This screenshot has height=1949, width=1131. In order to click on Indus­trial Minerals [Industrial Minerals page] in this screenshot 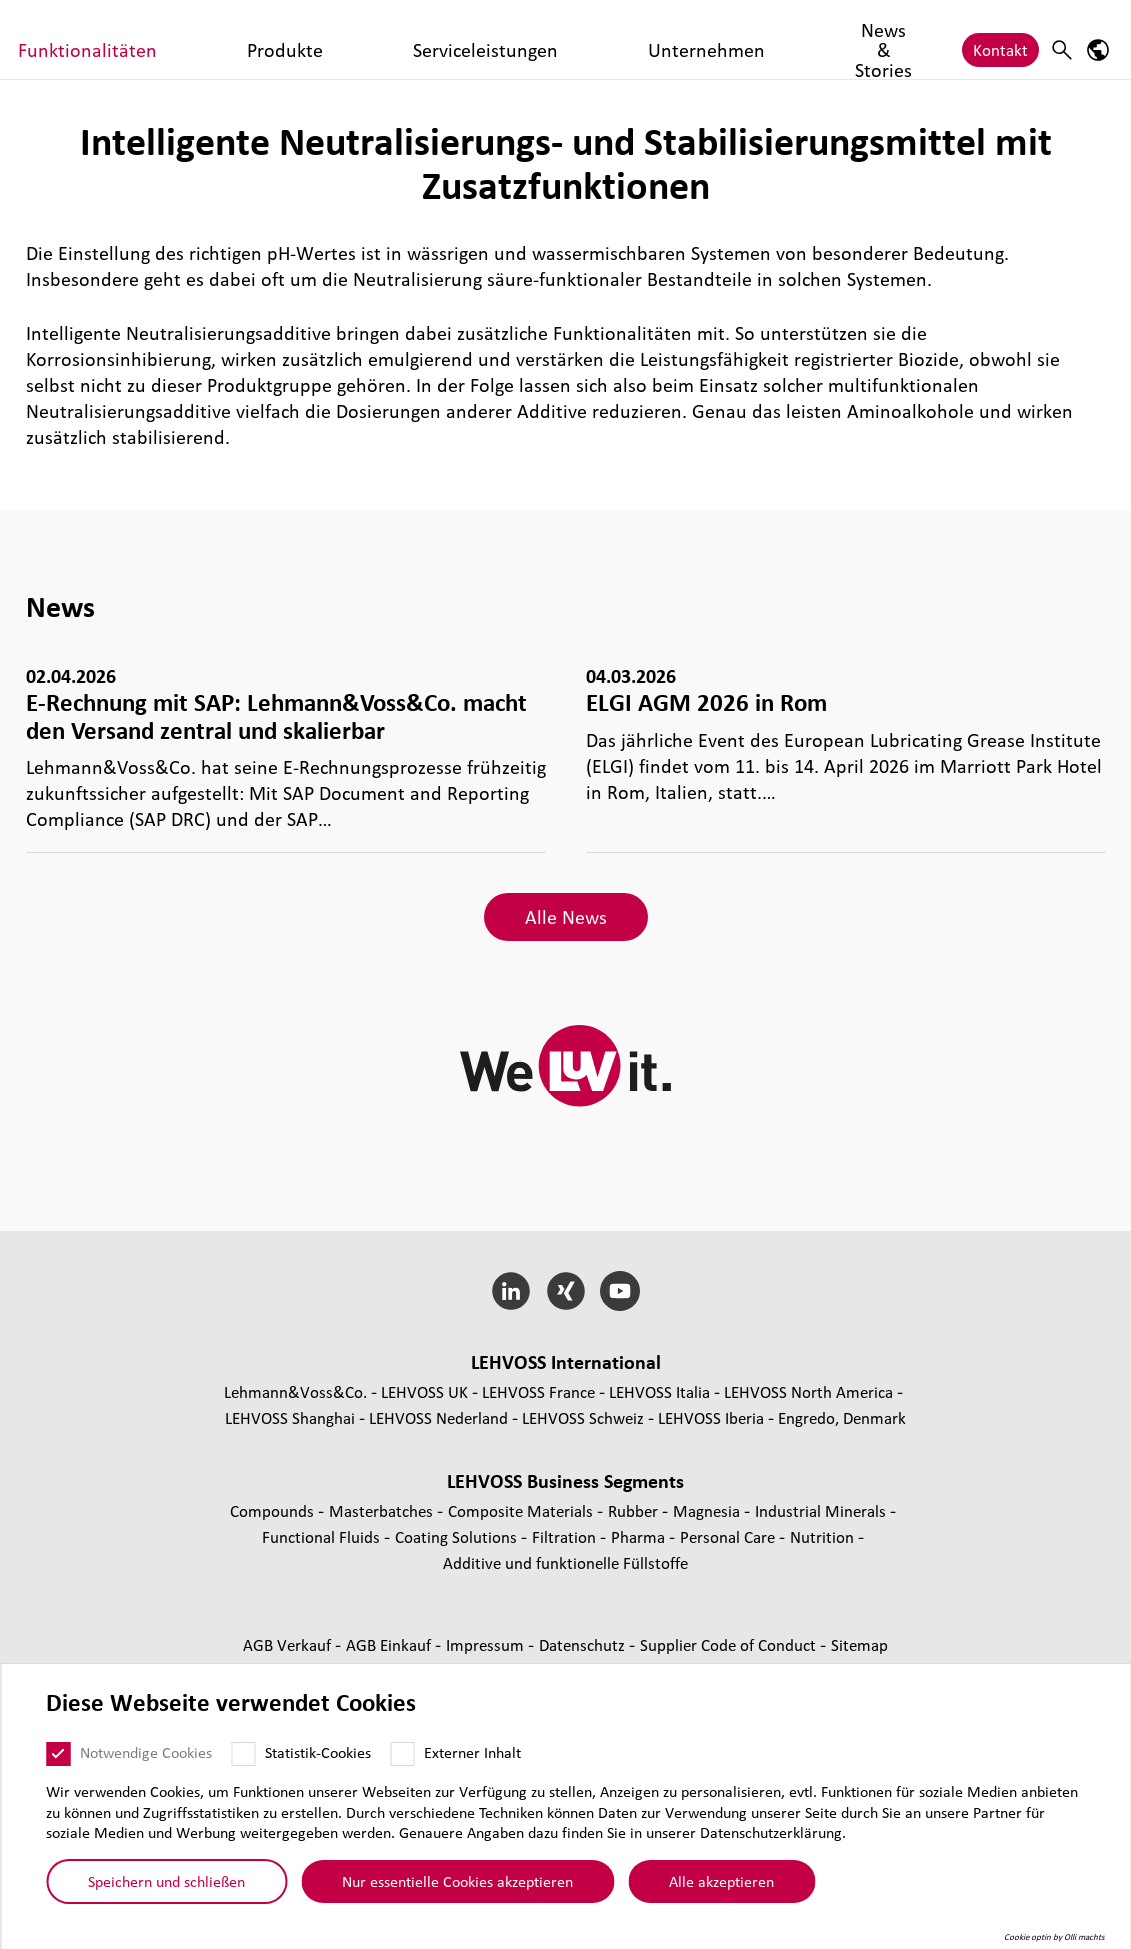, I will do `click(822, 1510)`.